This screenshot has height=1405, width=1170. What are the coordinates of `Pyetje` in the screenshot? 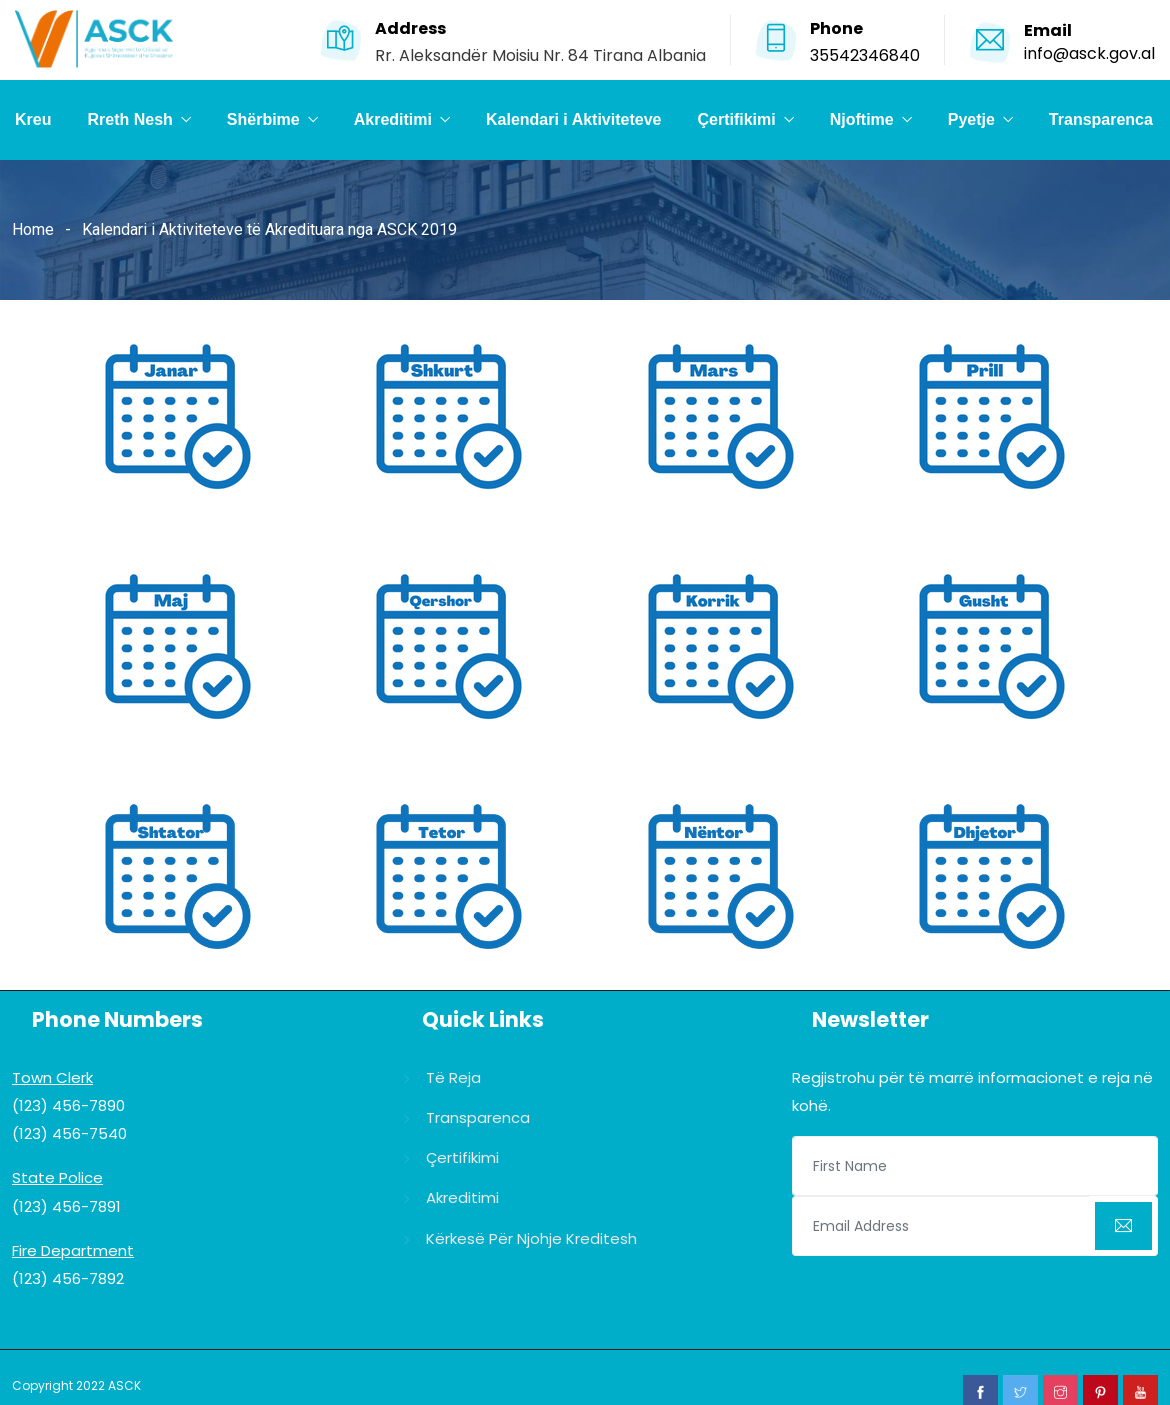 It's located at (971, 119).